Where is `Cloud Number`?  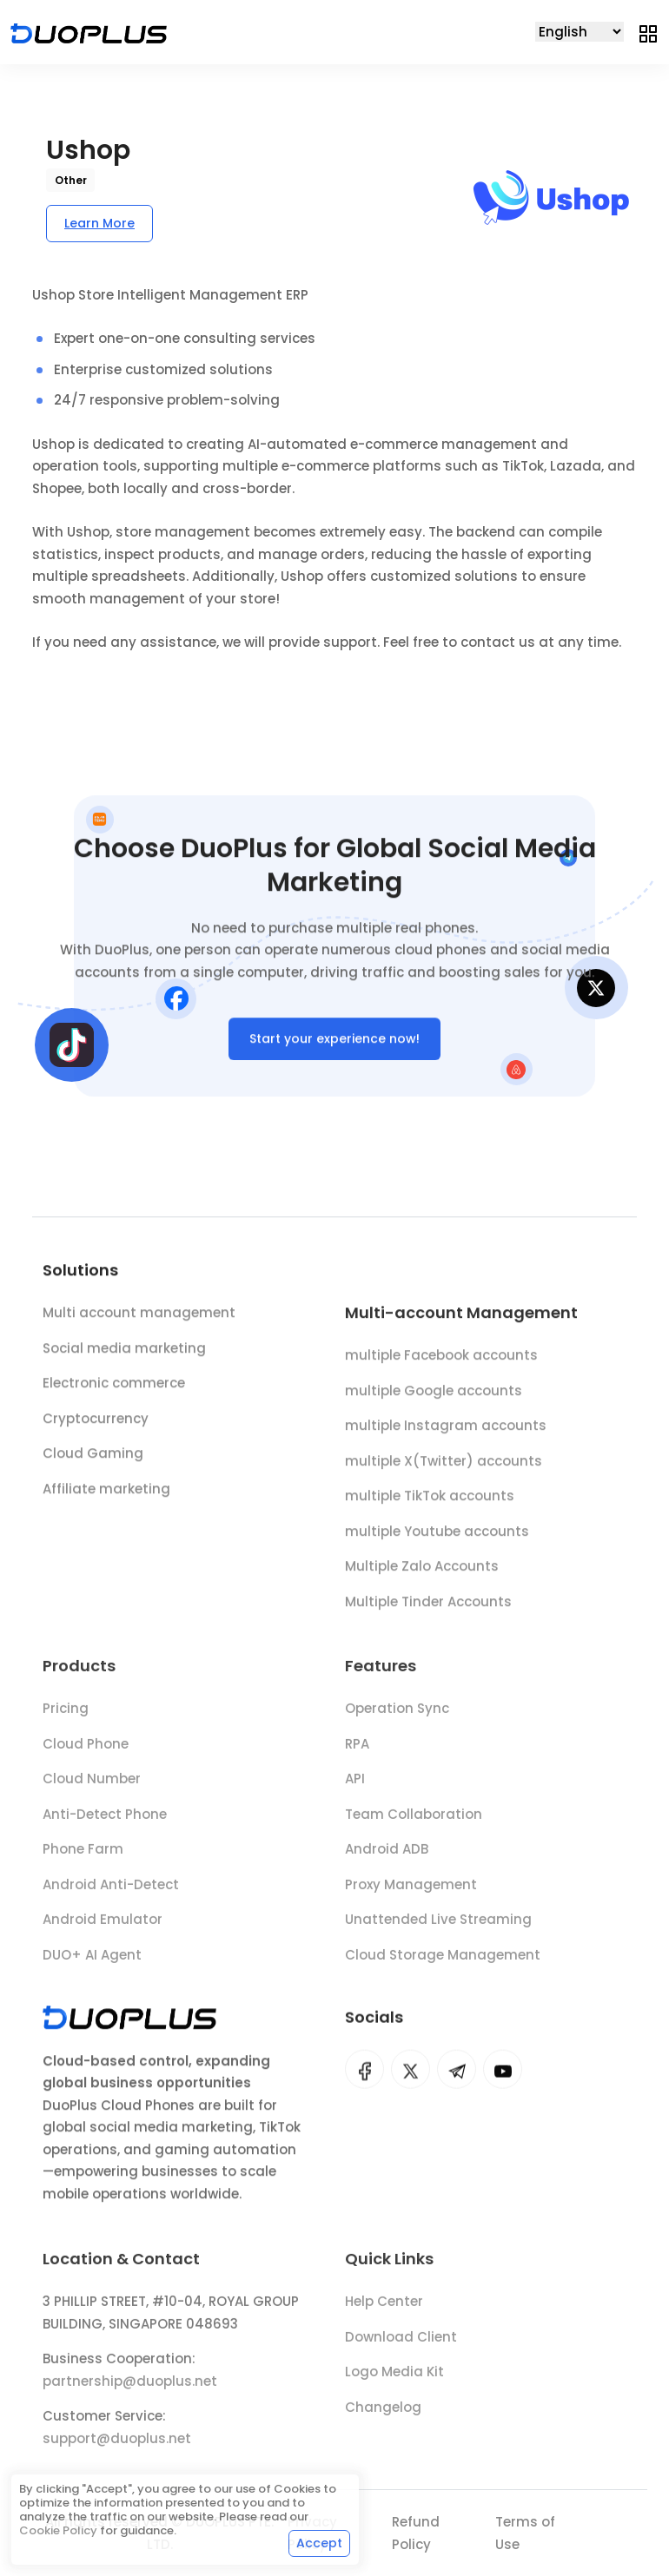 Cloud Number is located at coordinates (92, 1787).